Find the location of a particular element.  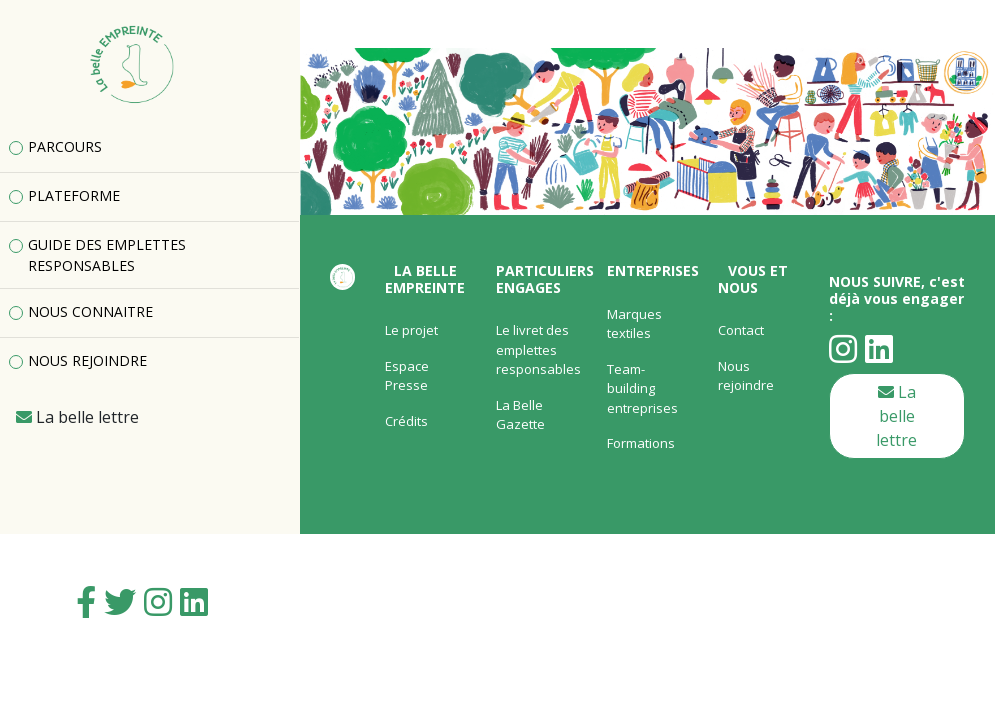

Crédits is located at coordinates (406, 421).